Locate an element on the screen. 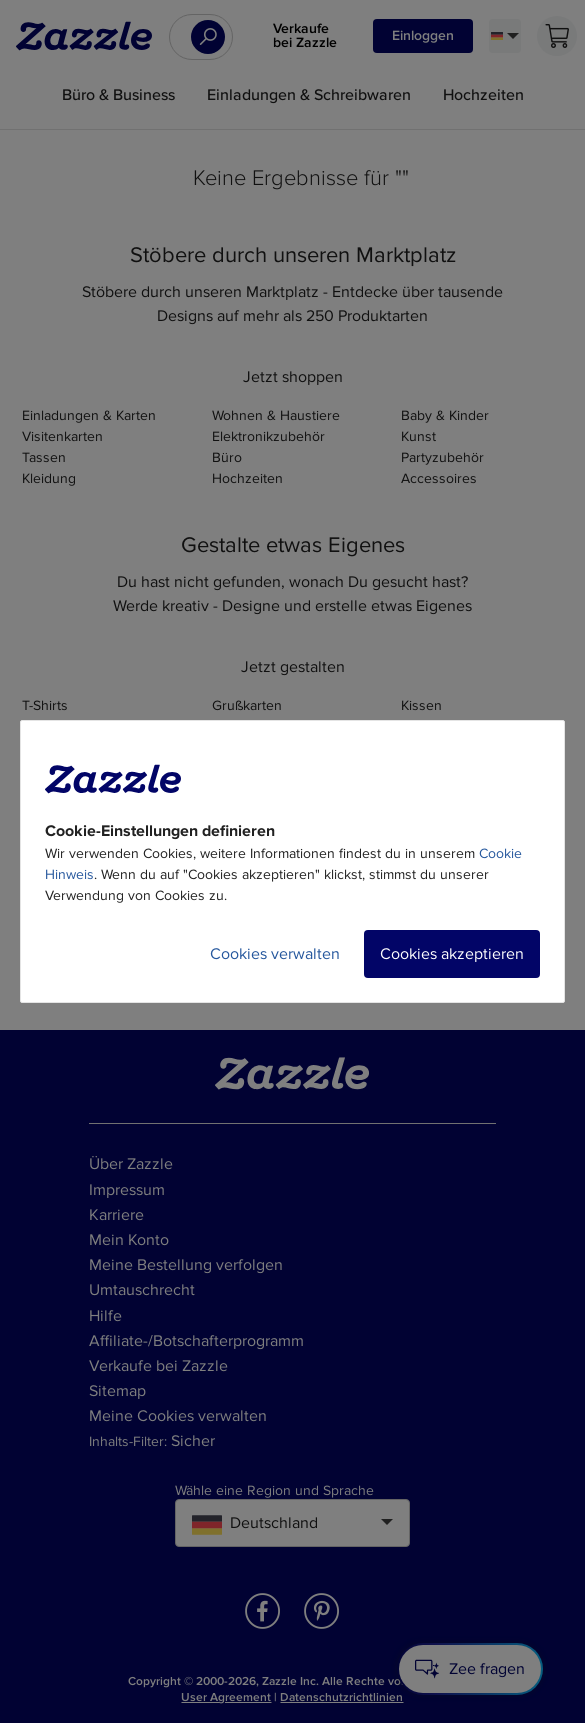  Cookies akzeptieren is located at coordinates (452, 954).